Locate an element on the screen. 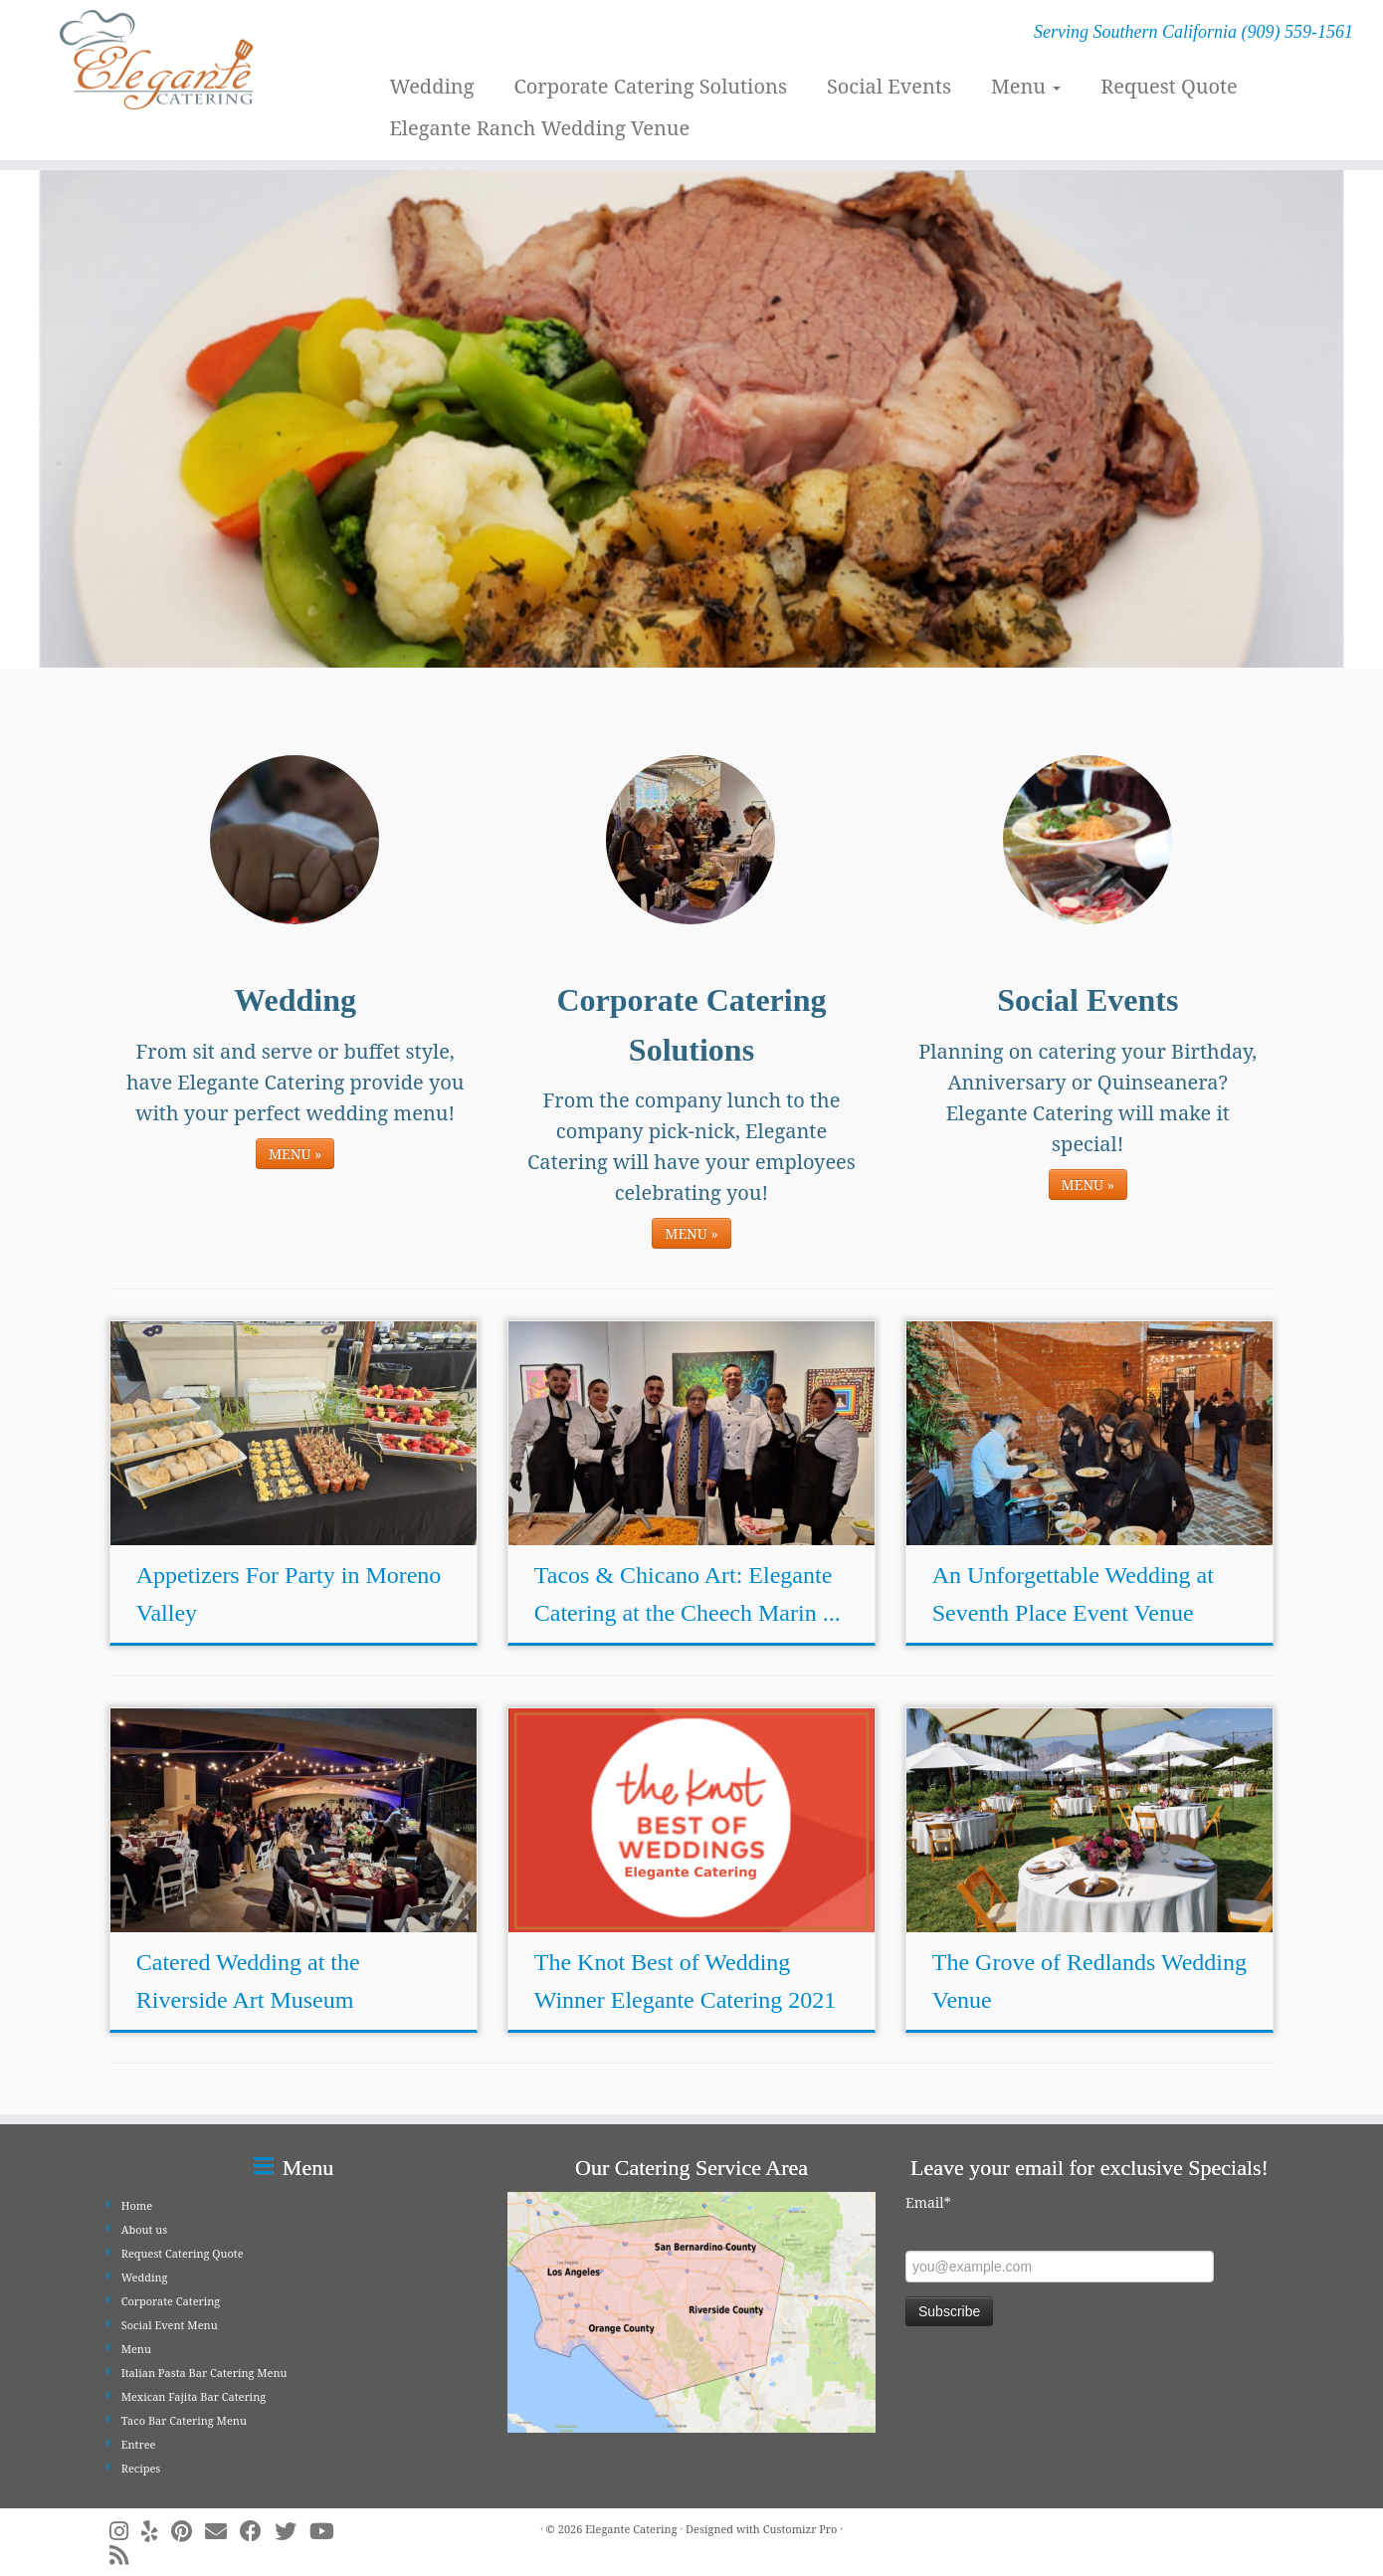 This screenshot has width=1383, height=2576. Corporate Catering Solutions is located at coordinates (649, 86).